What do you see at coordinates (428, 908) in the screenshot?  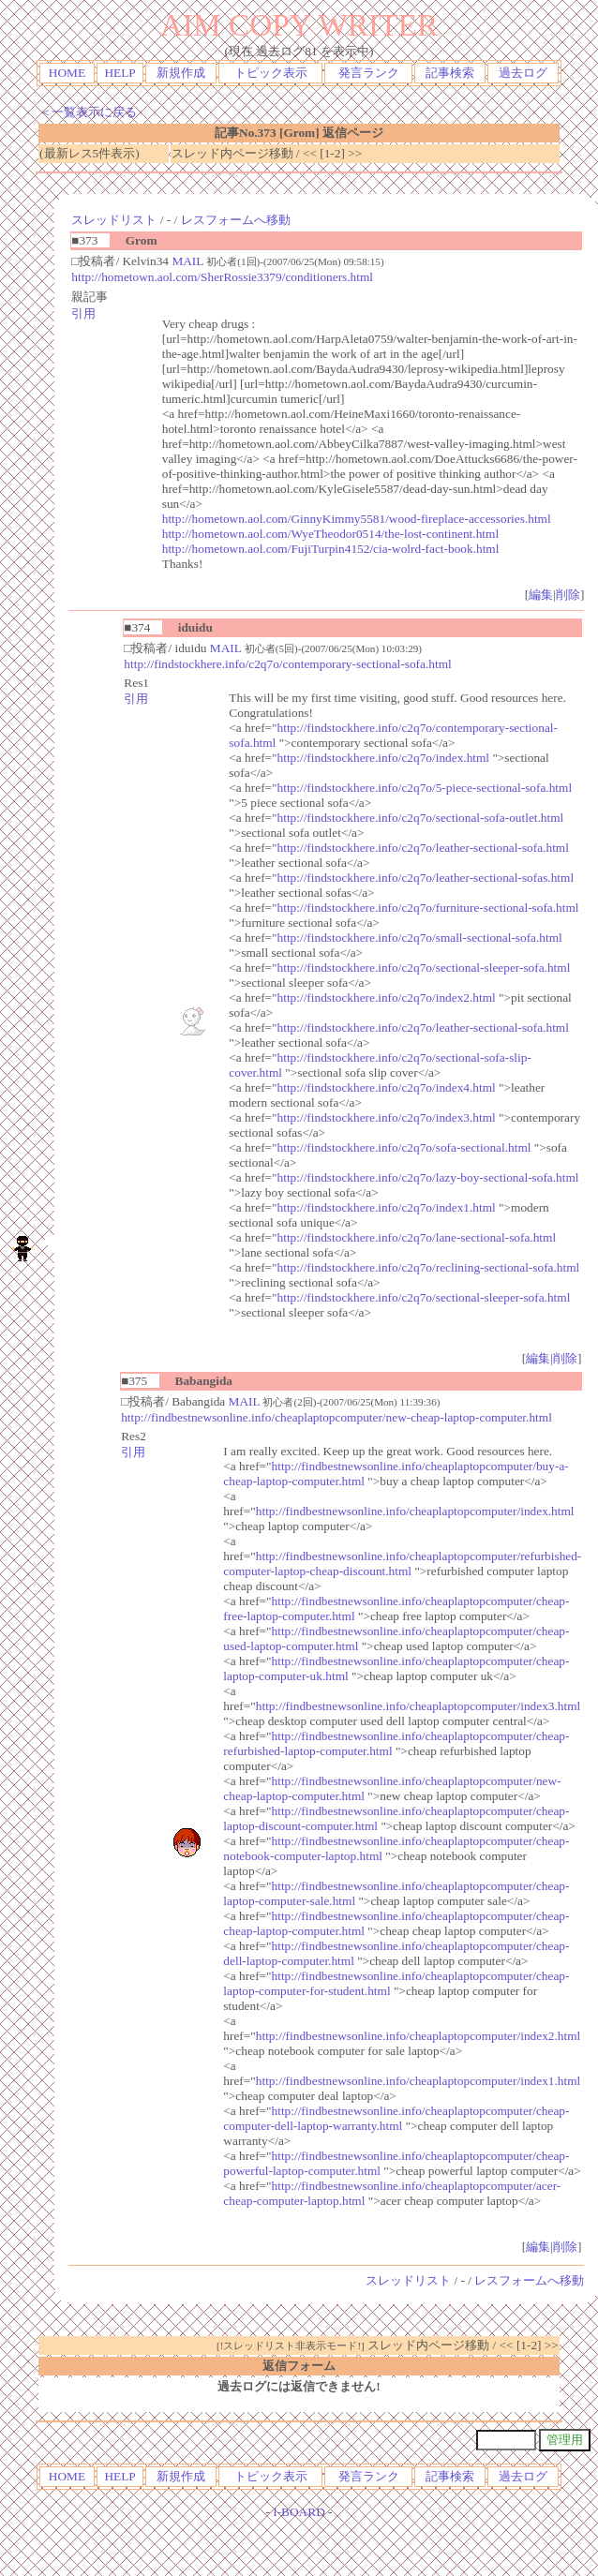 I see `http://findstockhere.info/c2q7o/furniture-sectional-sofa.html` at bounding box center [428, 908].